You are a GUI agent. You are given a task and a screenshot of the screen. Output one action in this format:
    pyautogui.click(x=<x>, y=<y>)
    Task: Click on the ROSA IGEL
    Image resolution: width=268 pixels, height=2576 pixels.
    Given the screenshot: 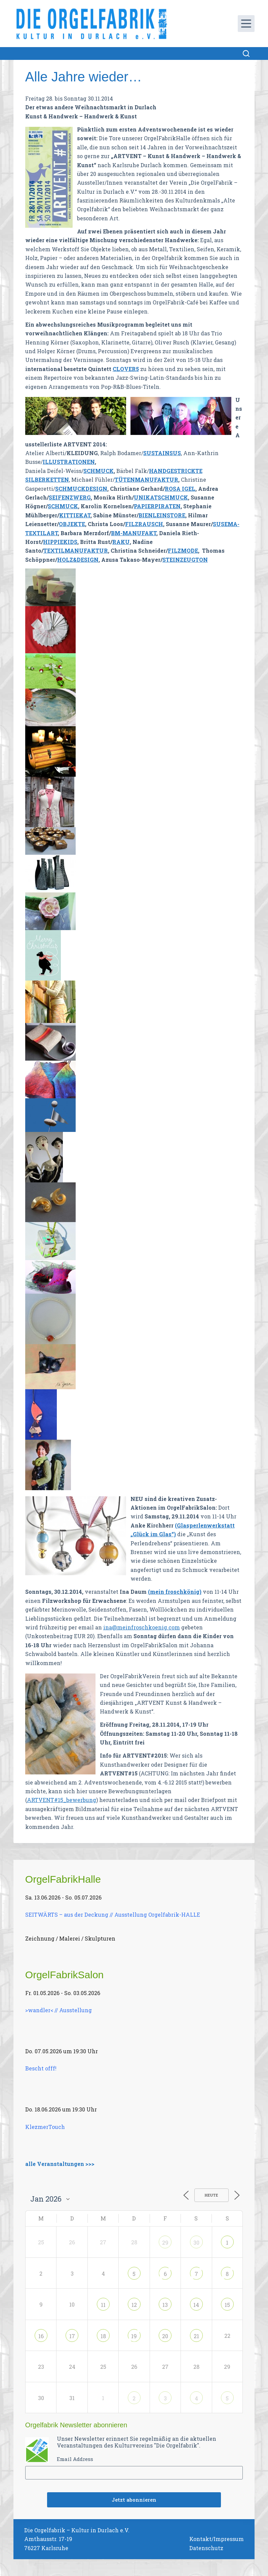 What is the action you would take?
    pyautogui.click(x=180, y=488)
    